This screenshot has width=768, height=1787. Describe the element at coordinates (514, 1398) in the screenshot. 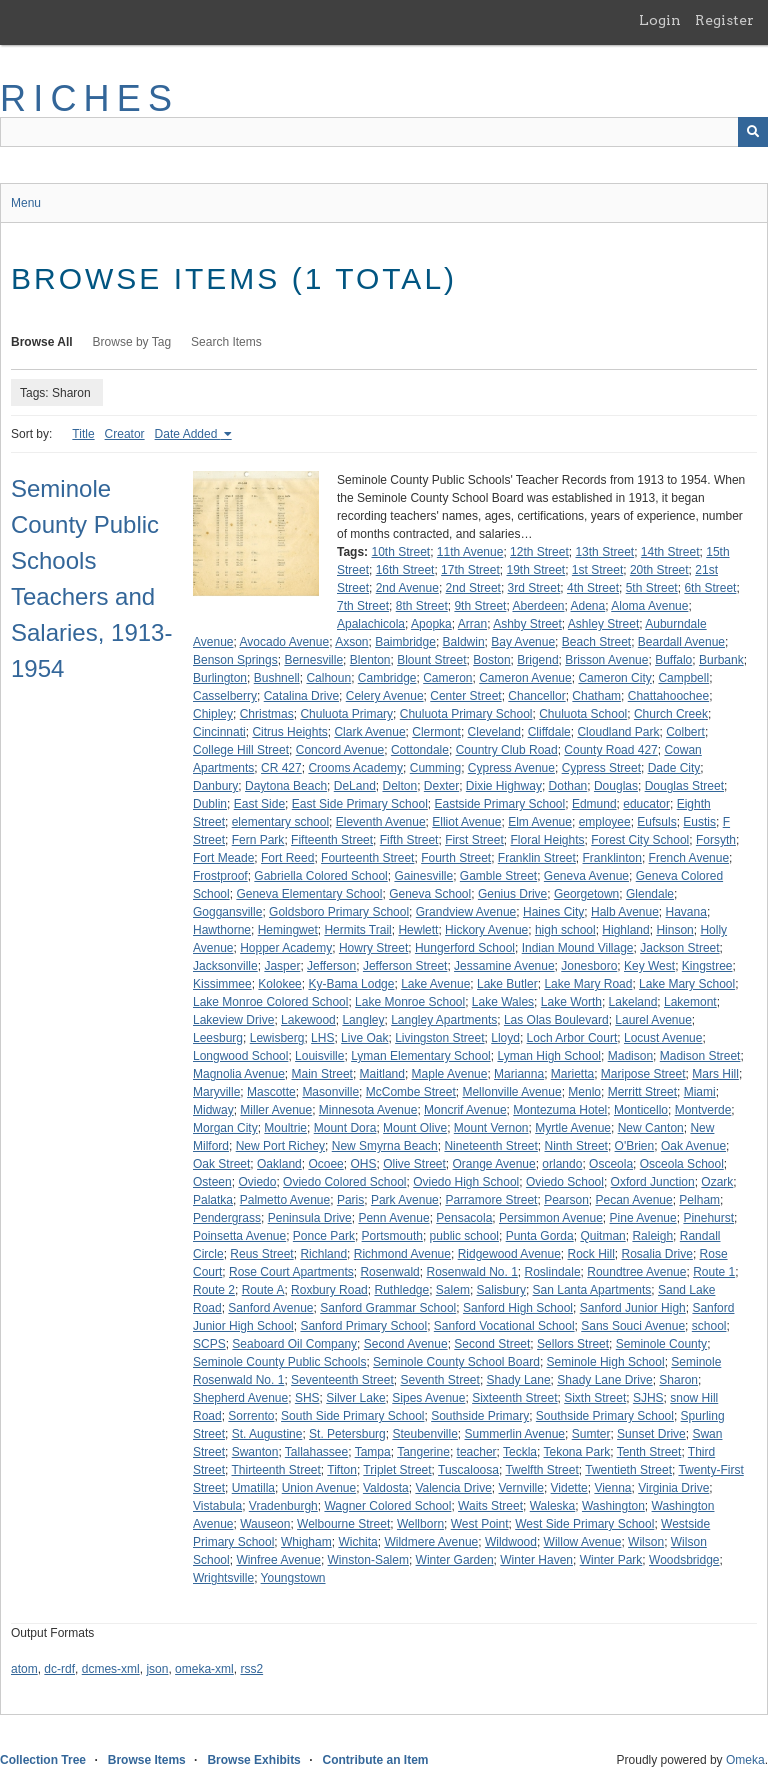

I see `Sixteenth Street` at that location.